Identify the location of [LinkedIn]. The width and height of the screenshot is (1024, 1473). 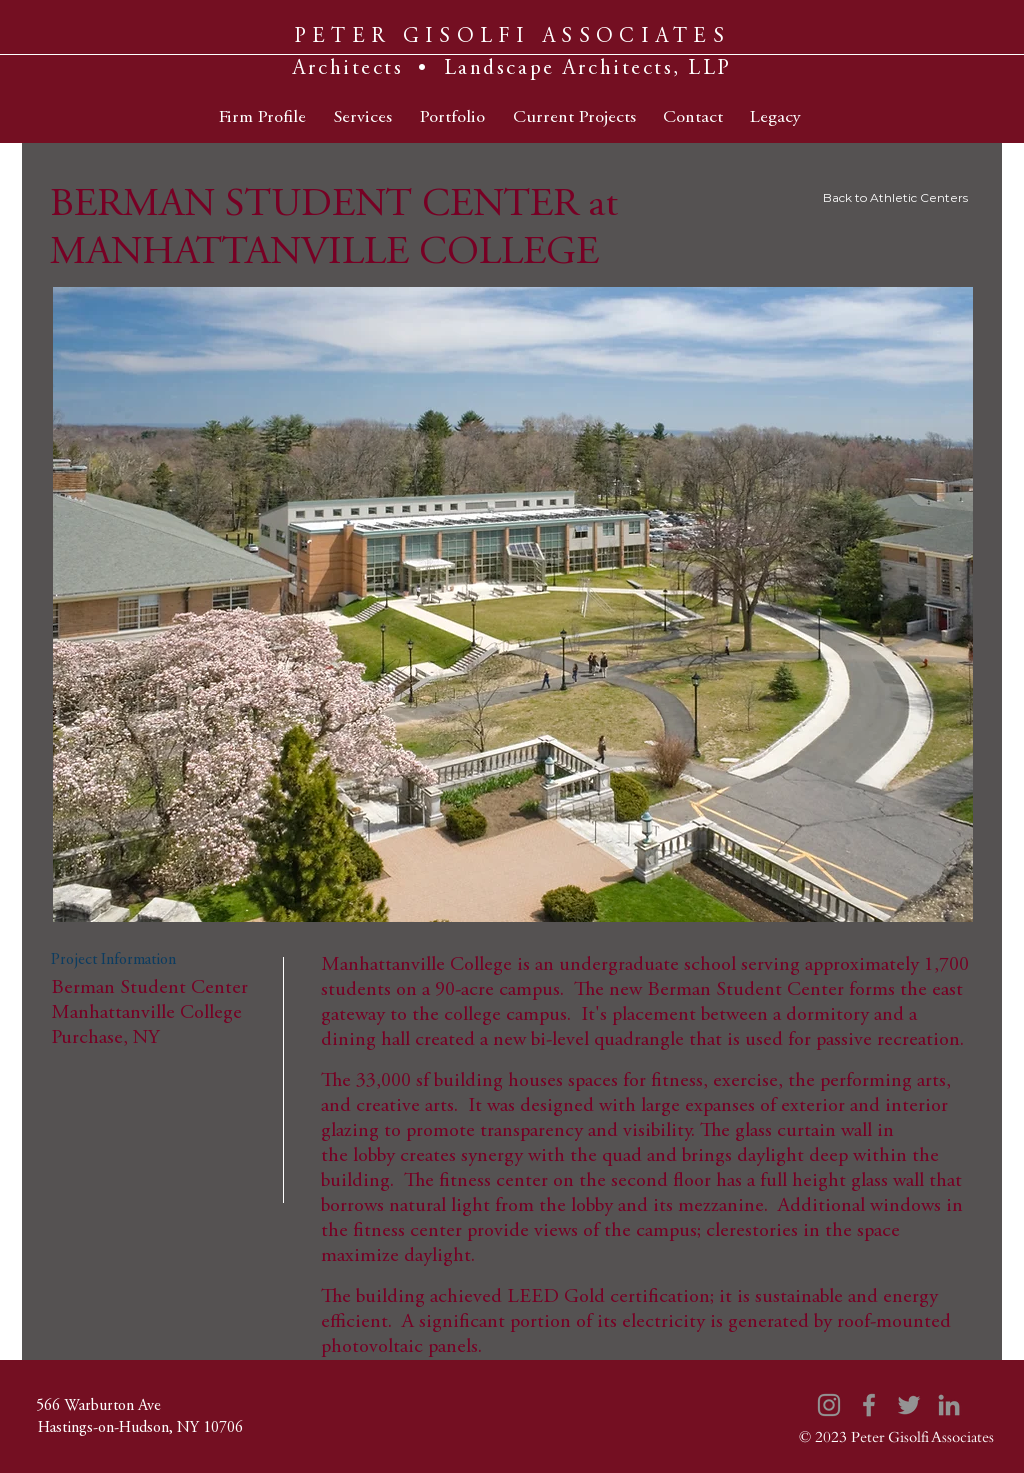
(949, 1405).